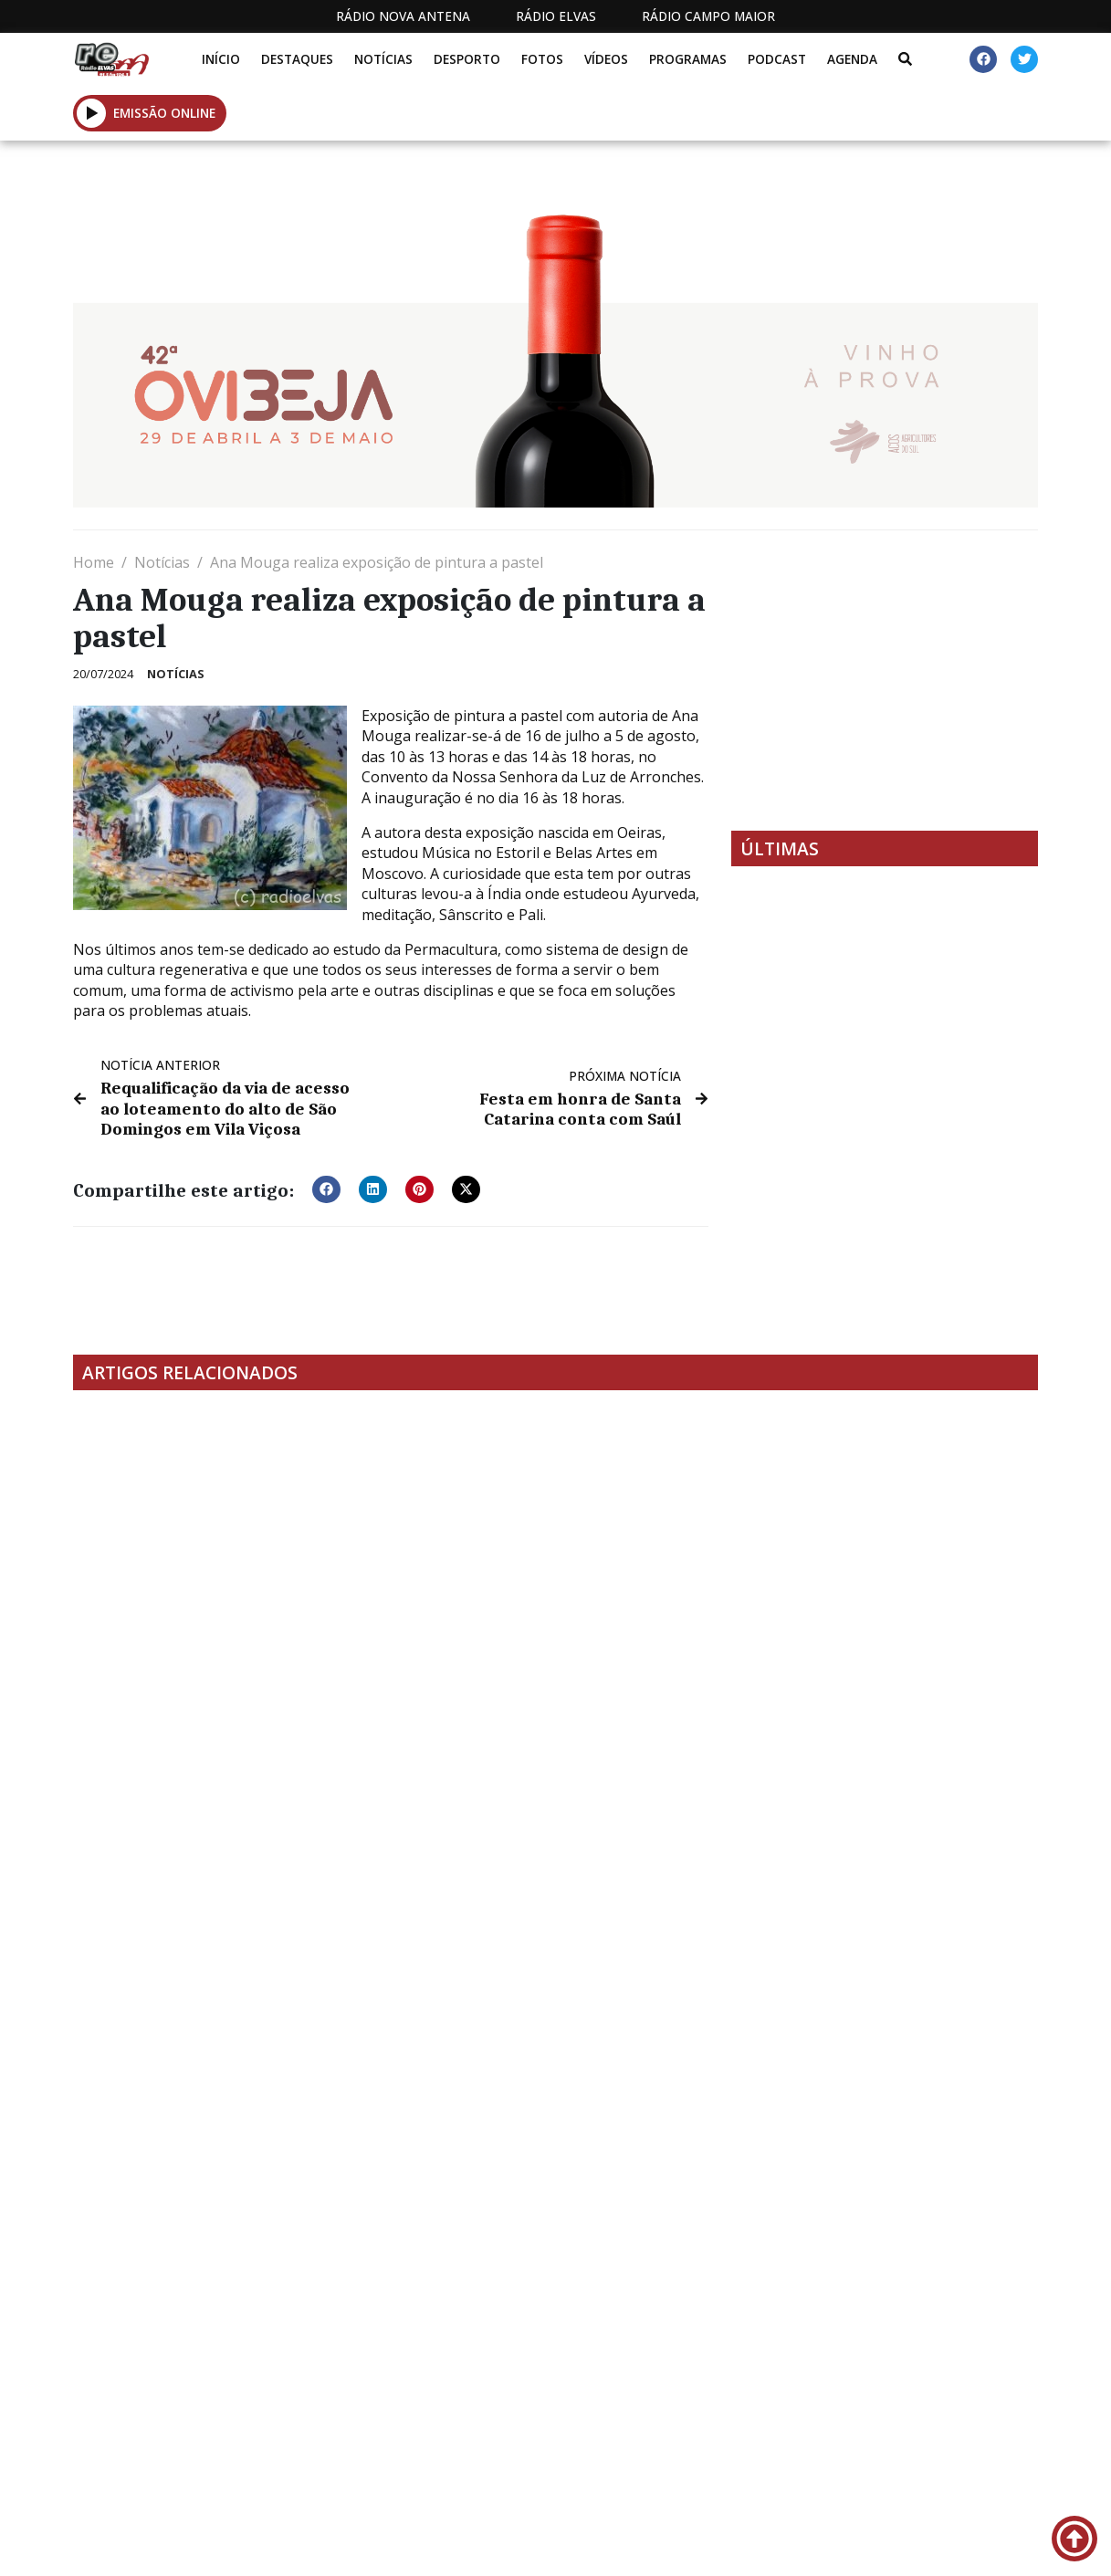 This screenshot has height=2576, width=1111. I want to click on Programação, so click(608, 2547).